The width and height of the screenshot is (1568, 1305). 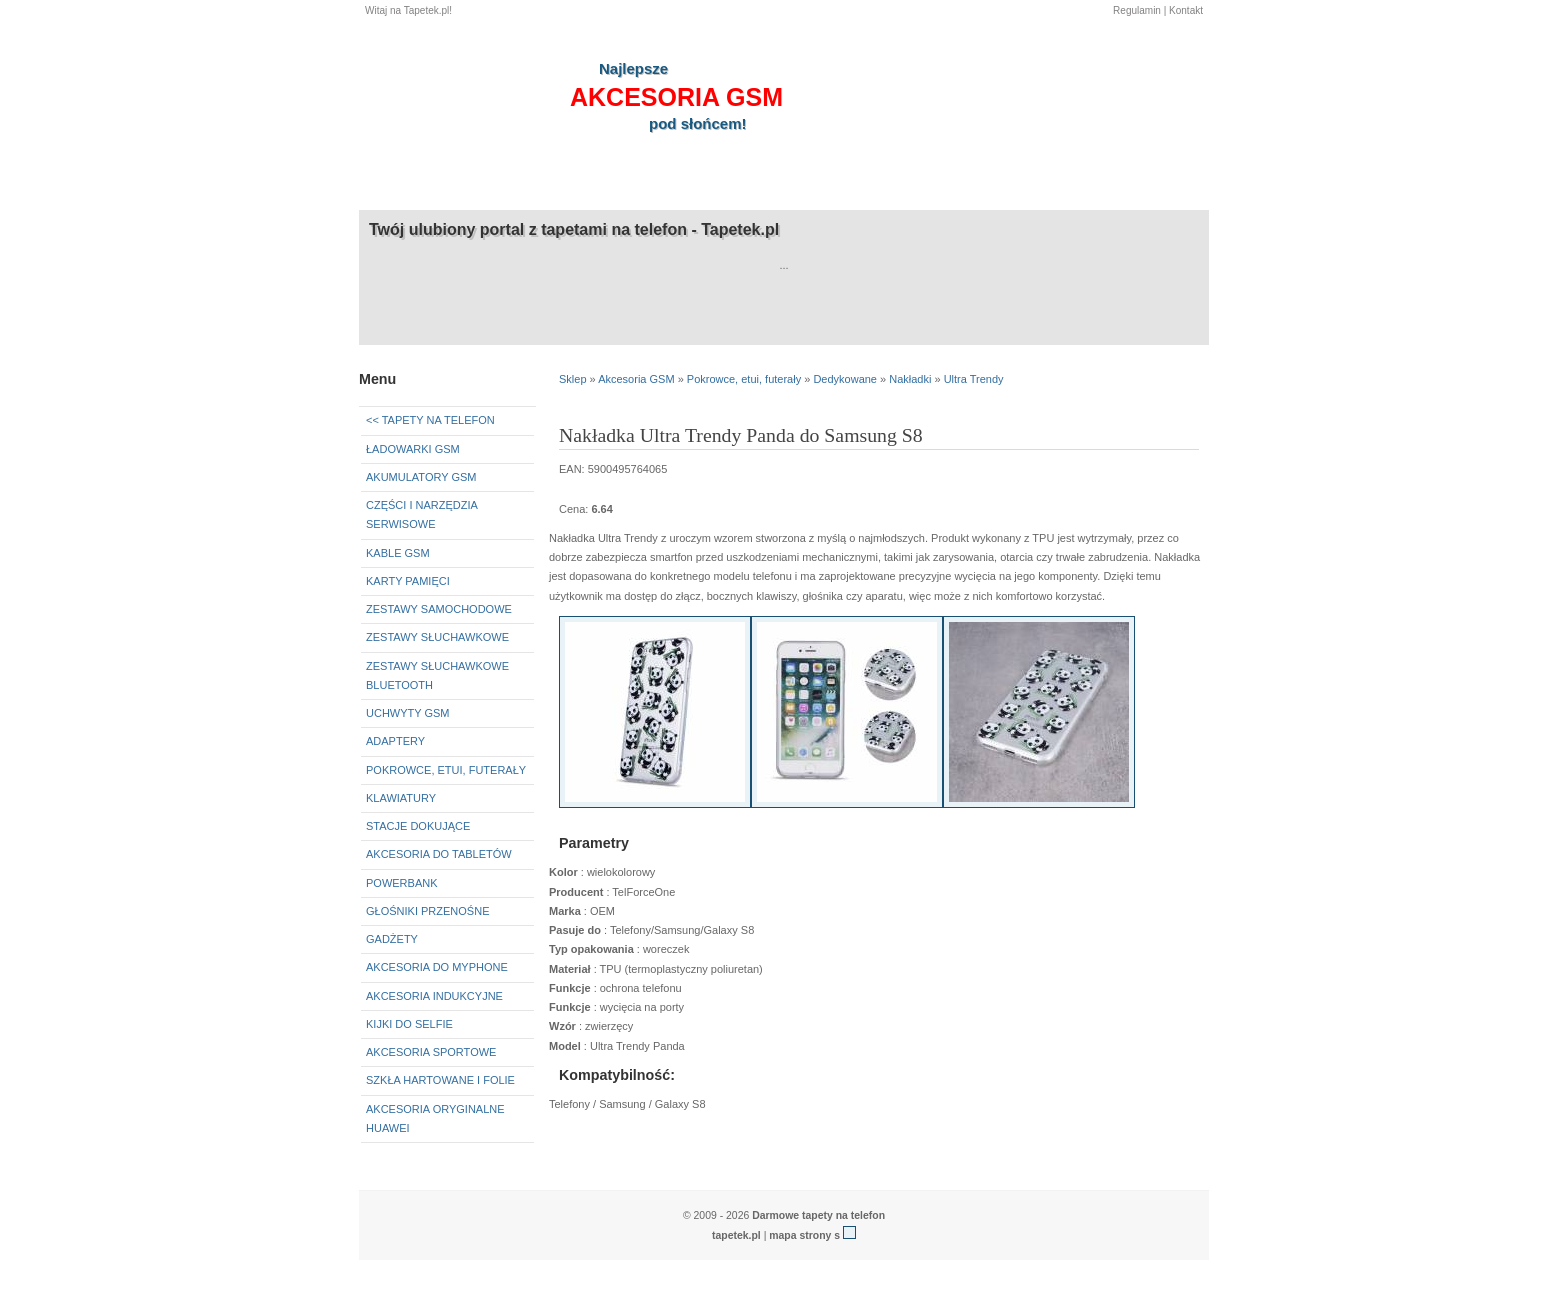 What do you see at coordinates (736, 1235) in the screenshot?
I see `tapetek.pl` at bounding box center [736, 1235].